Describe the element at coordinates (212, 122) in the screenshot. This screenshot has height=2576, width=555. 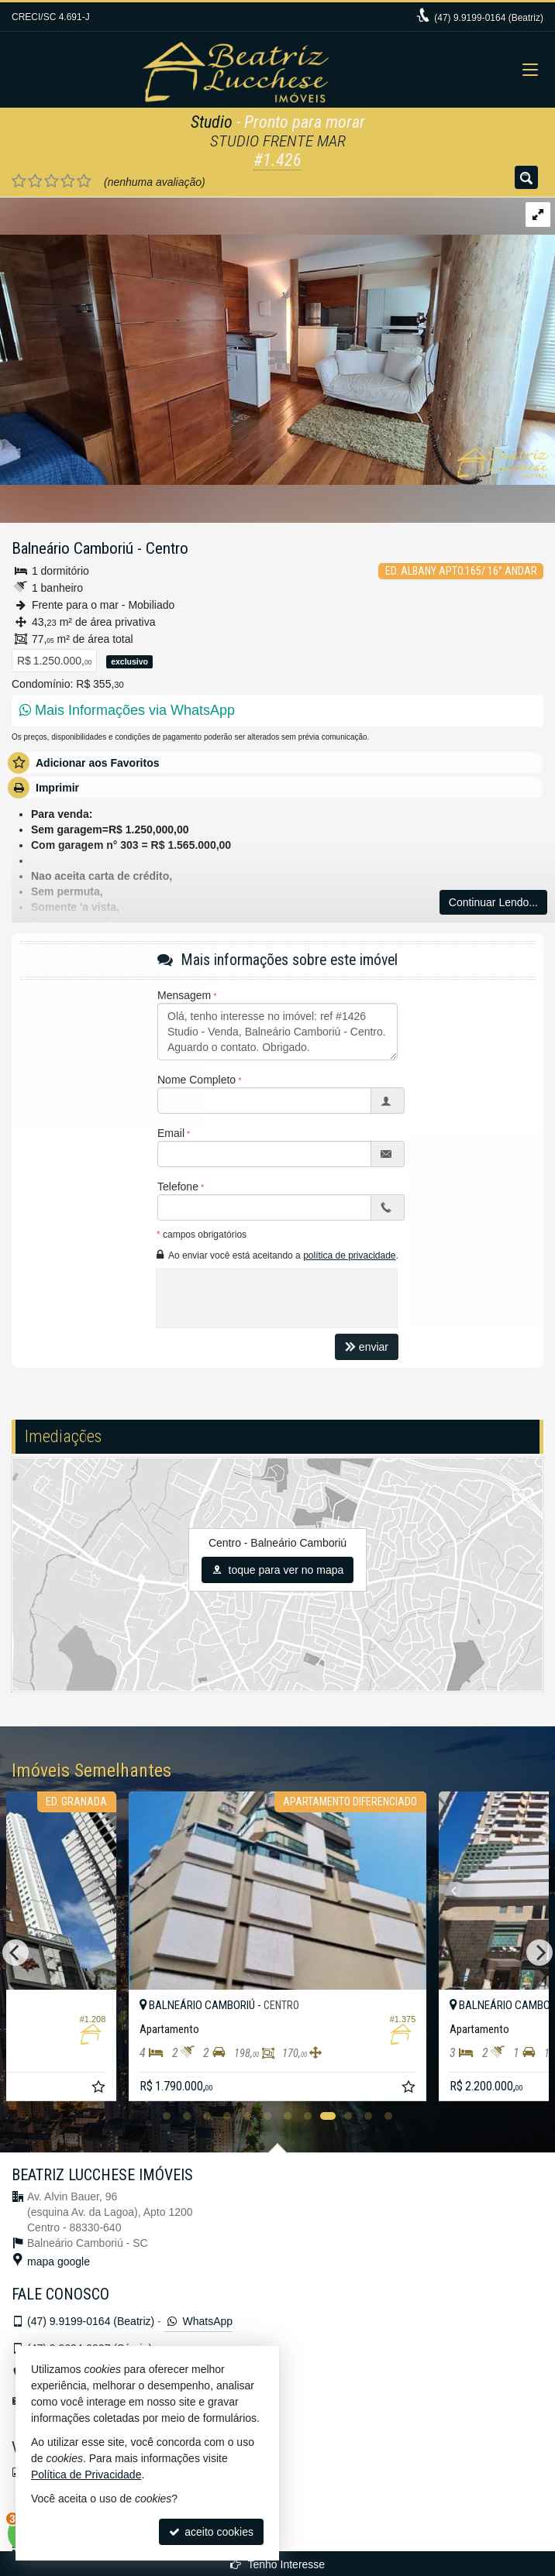
I see `Studio` at that location.